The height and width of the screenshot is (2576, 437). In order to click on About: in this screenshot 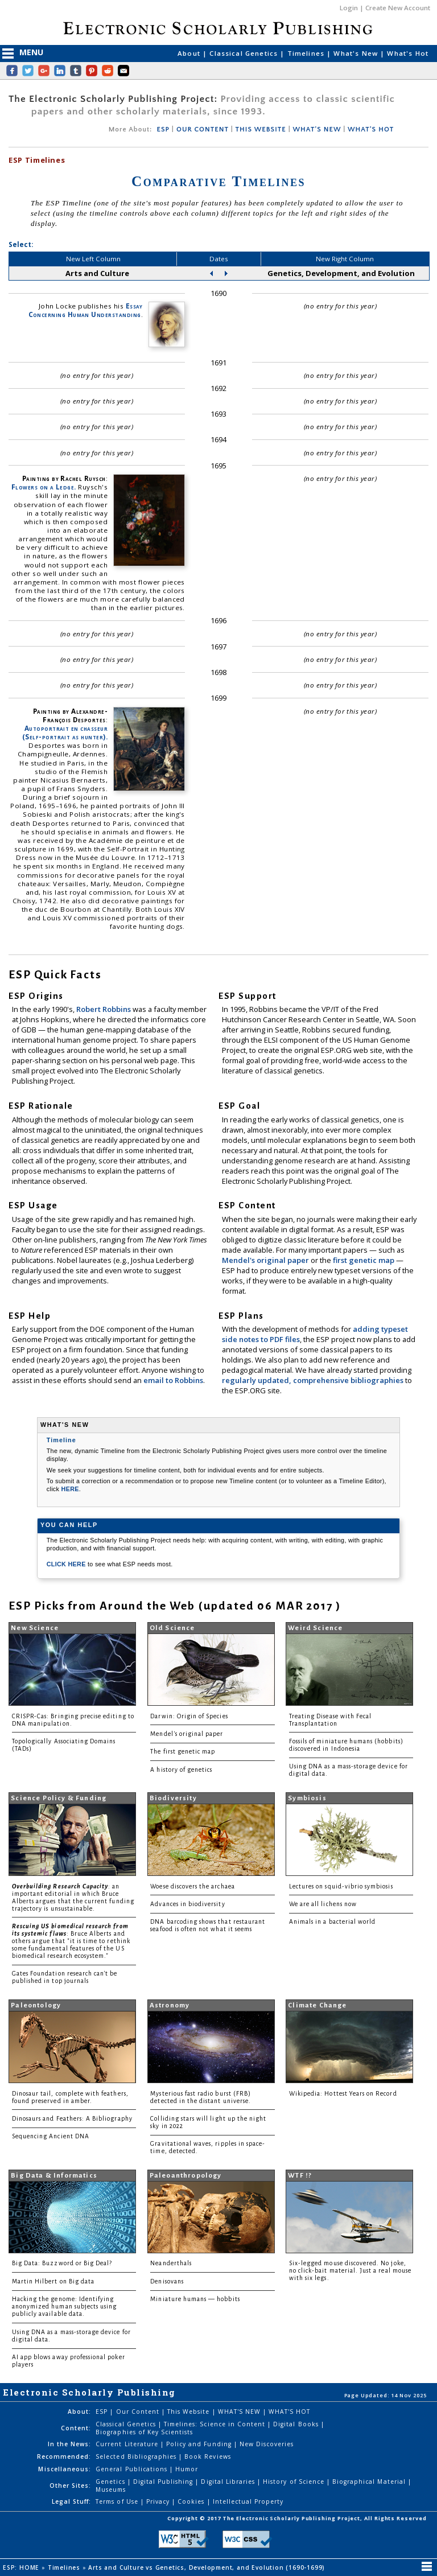, I will do `click(79, 2411)`.